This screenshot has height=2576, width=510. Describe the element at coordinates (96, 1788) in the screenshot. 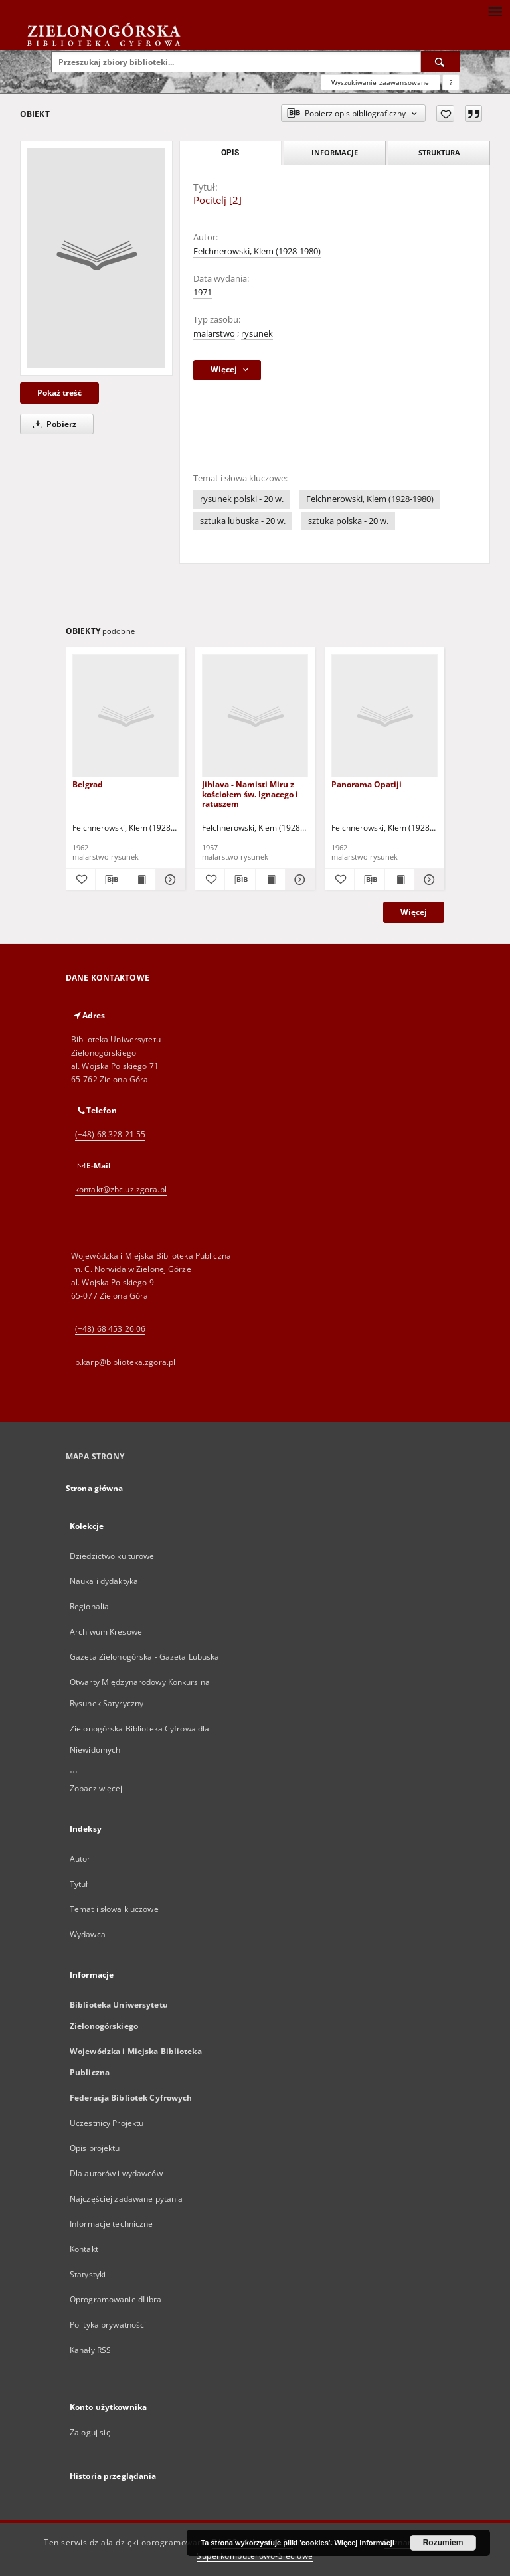

I see `Zobacz więcej` at that location.